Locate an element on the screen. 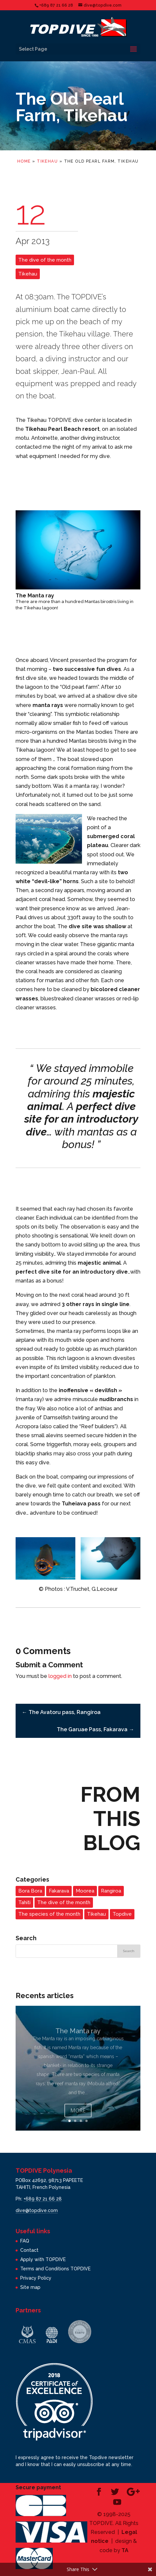 This screenshot has height=2576, width=156. Bora Bora [Bora Bora (1 item)] is located at coordinates (30, 1891).